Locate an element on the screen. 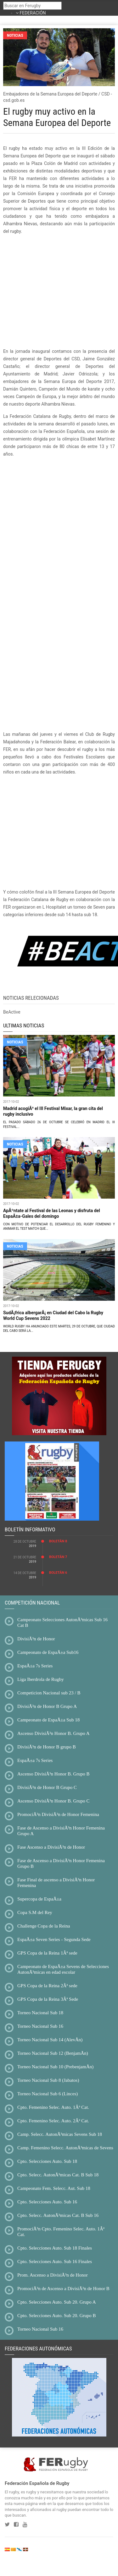 The image size is (118, 2576). Ascenso DivisiÃ³n Honor B. Grupo C is located at coordinates (53, 1800).